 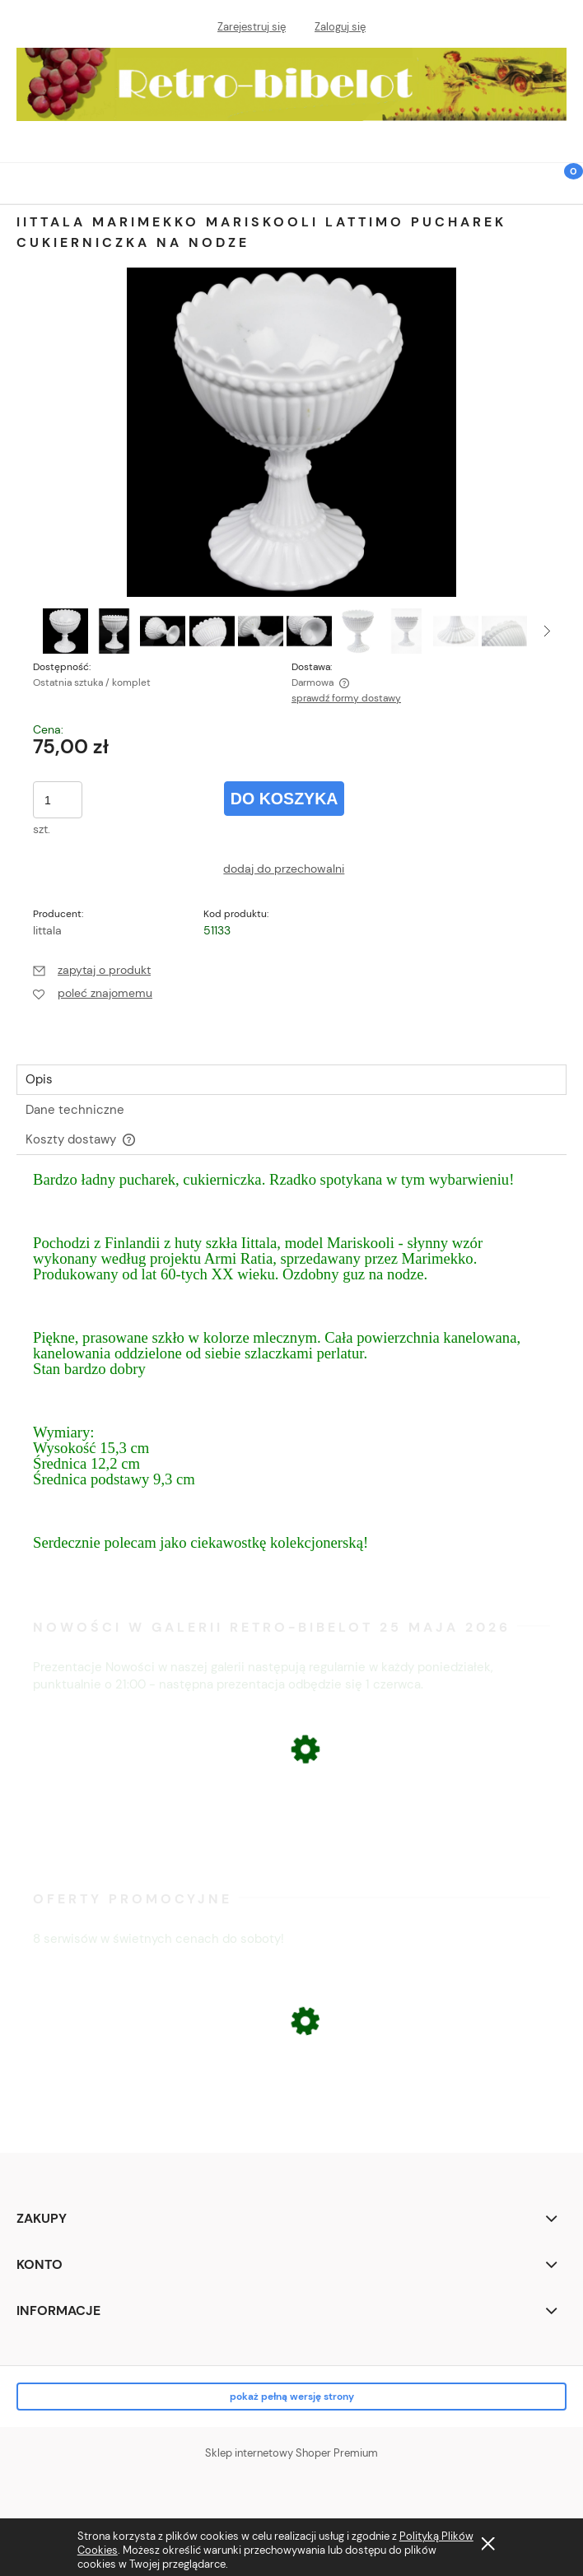 I want to click on [Szukaj], so click(x=521, y=180).